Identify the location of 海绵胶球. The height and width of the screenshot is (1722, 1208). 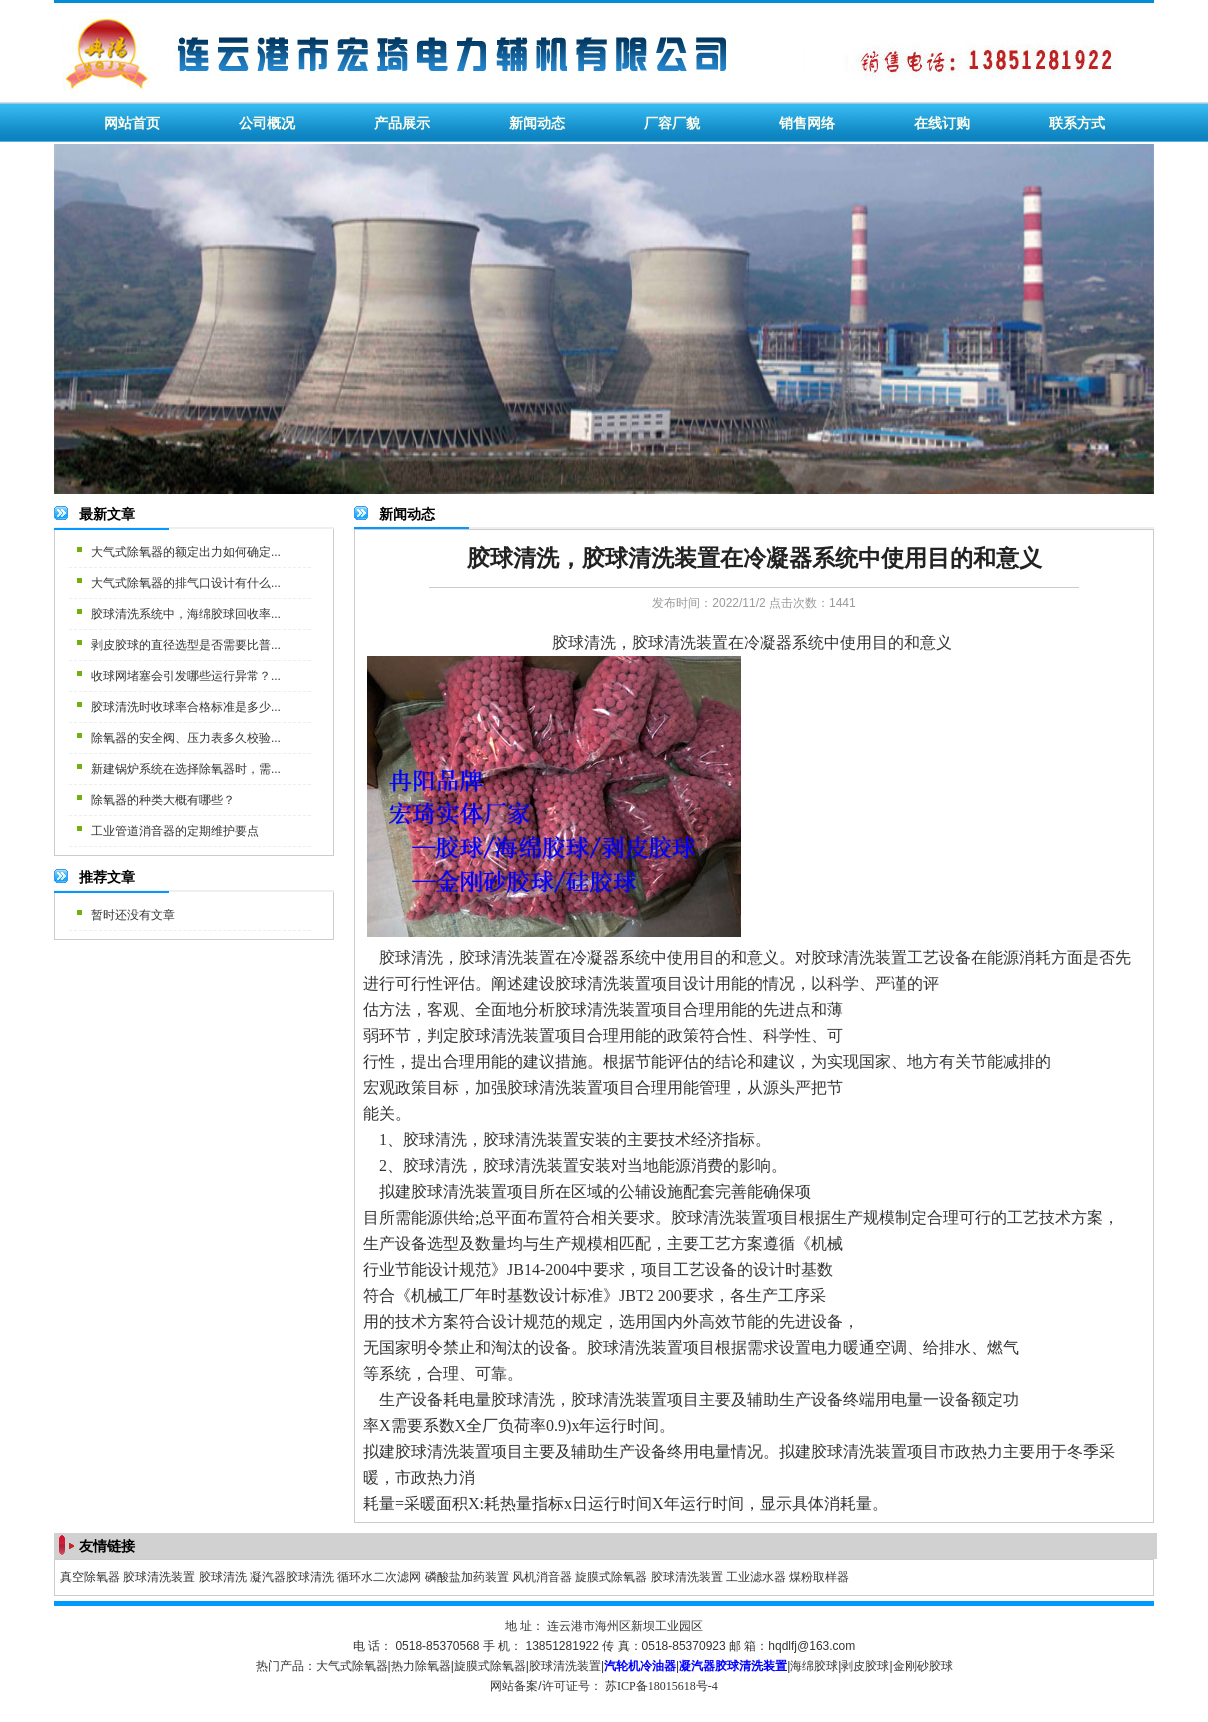
(814, 1666).